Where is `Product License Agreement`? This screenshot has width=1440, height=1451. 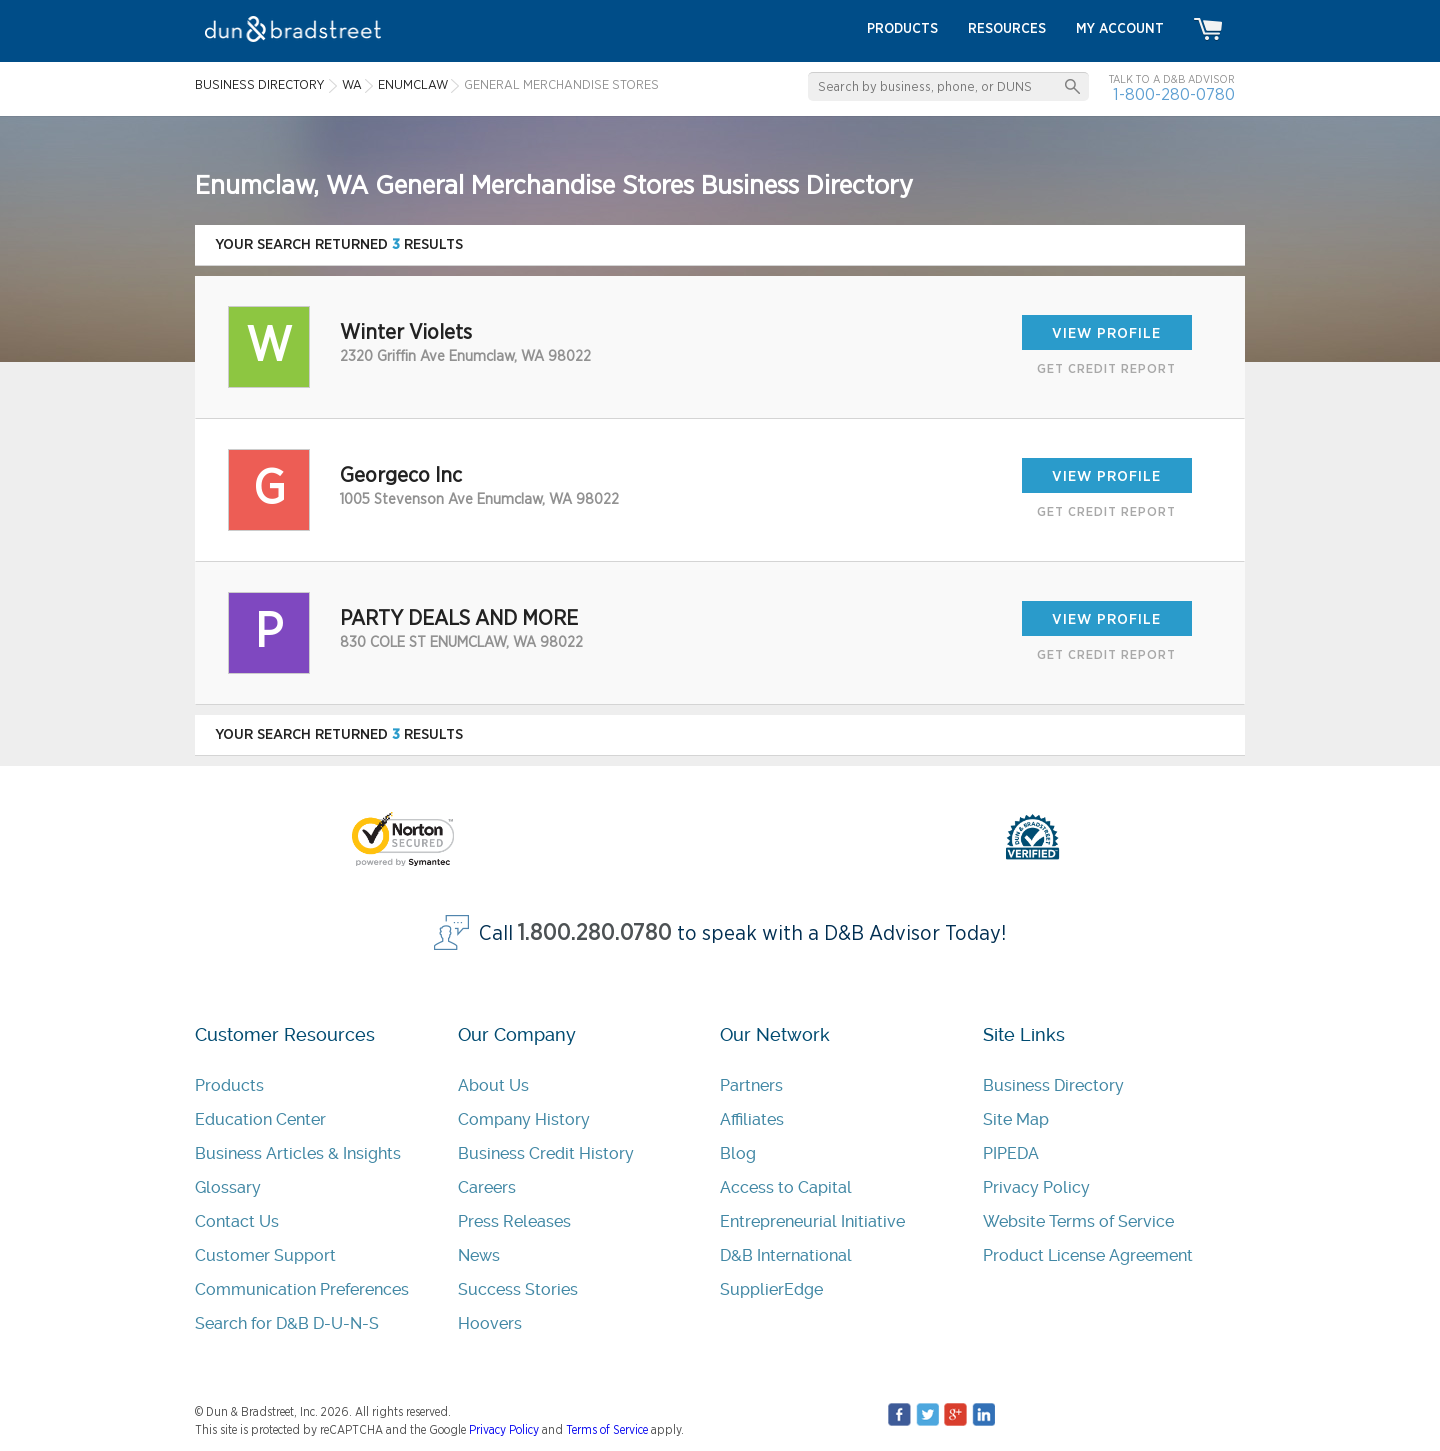
Product License Agreement is located at coordinates (1088, 1255).